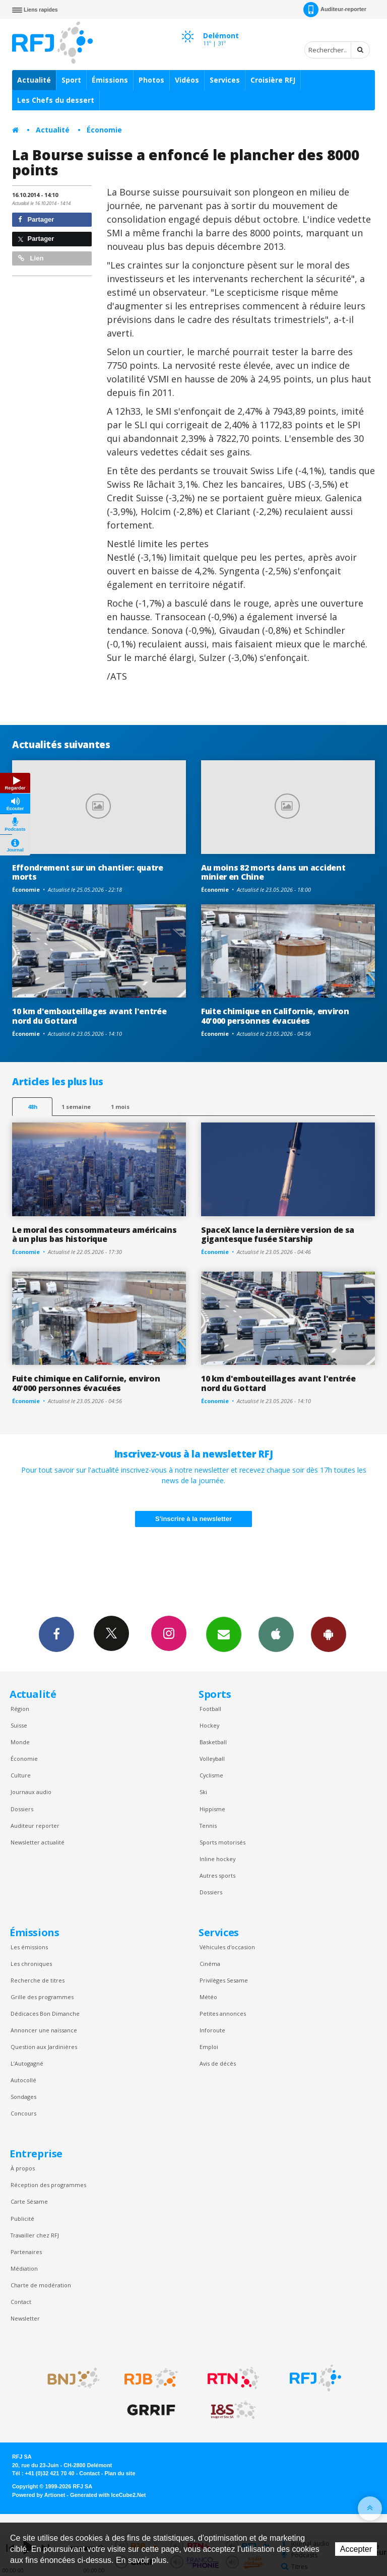 Image resolution: width=387 pixels, height=2576 pixels. Describe the element at coordinates (328, 1634) in the screenshot. I see `App Android` at that location.